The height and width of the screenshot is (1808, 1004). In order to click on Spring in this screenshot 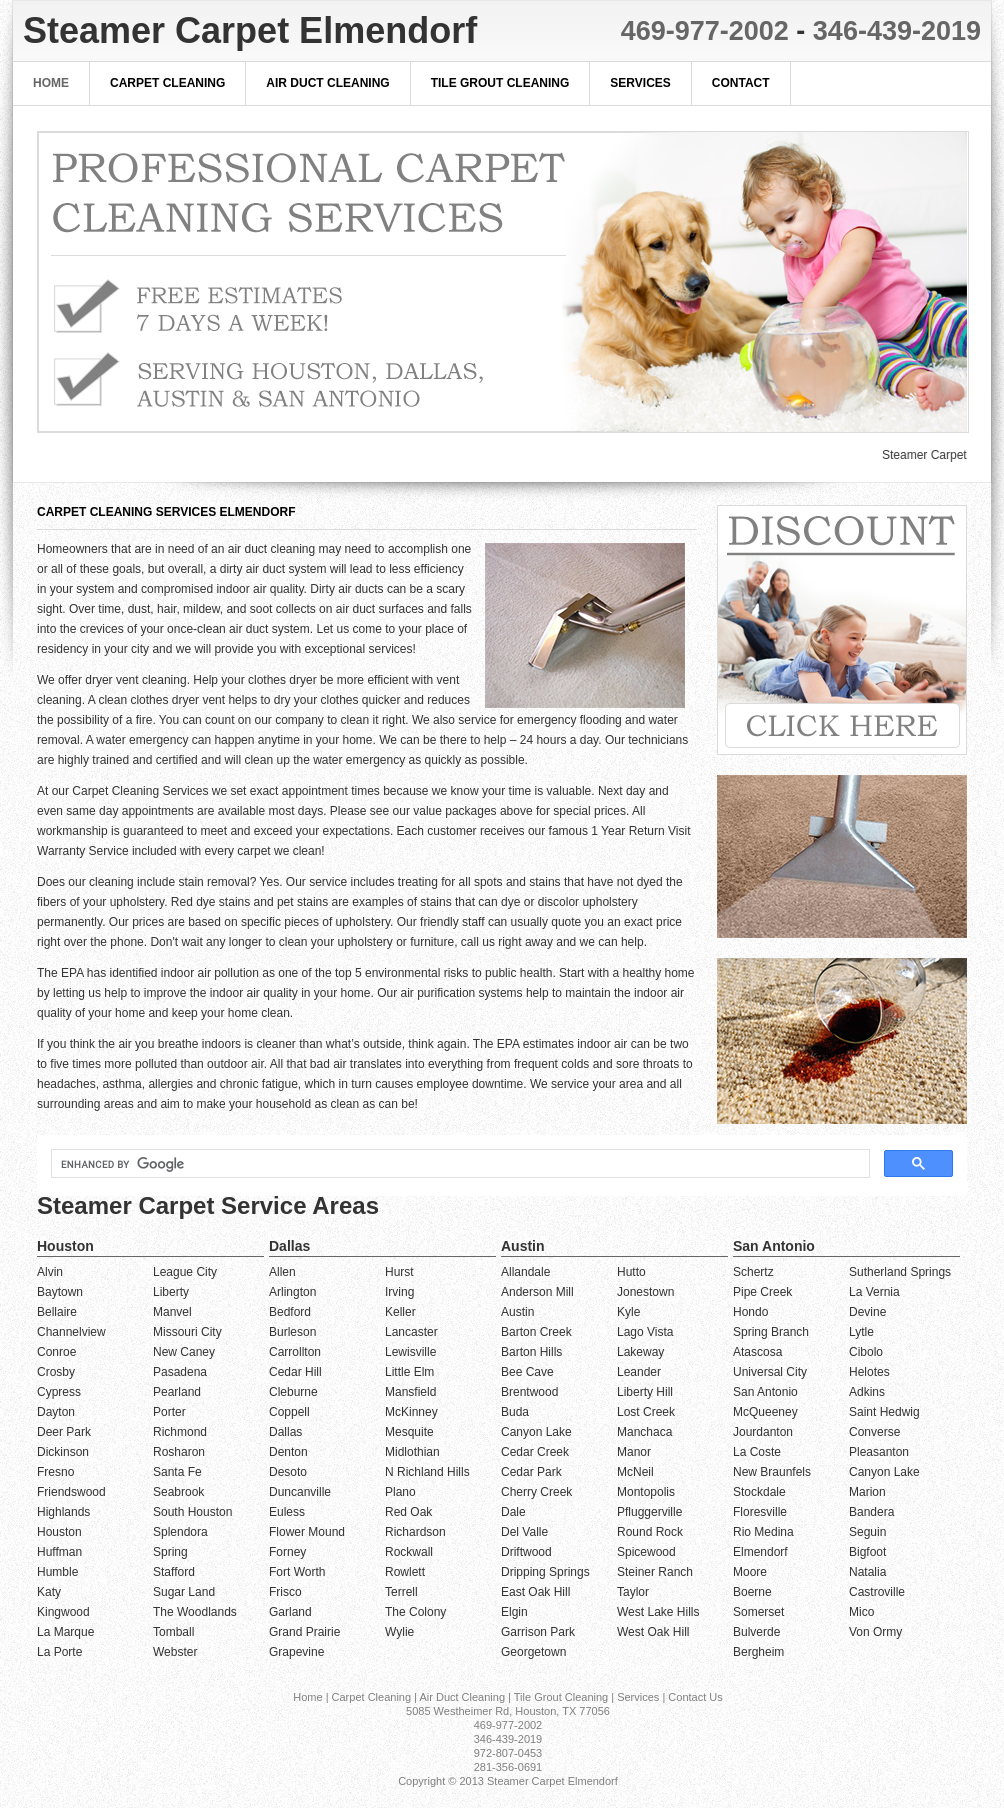, I will do `click(170, 1552)`.